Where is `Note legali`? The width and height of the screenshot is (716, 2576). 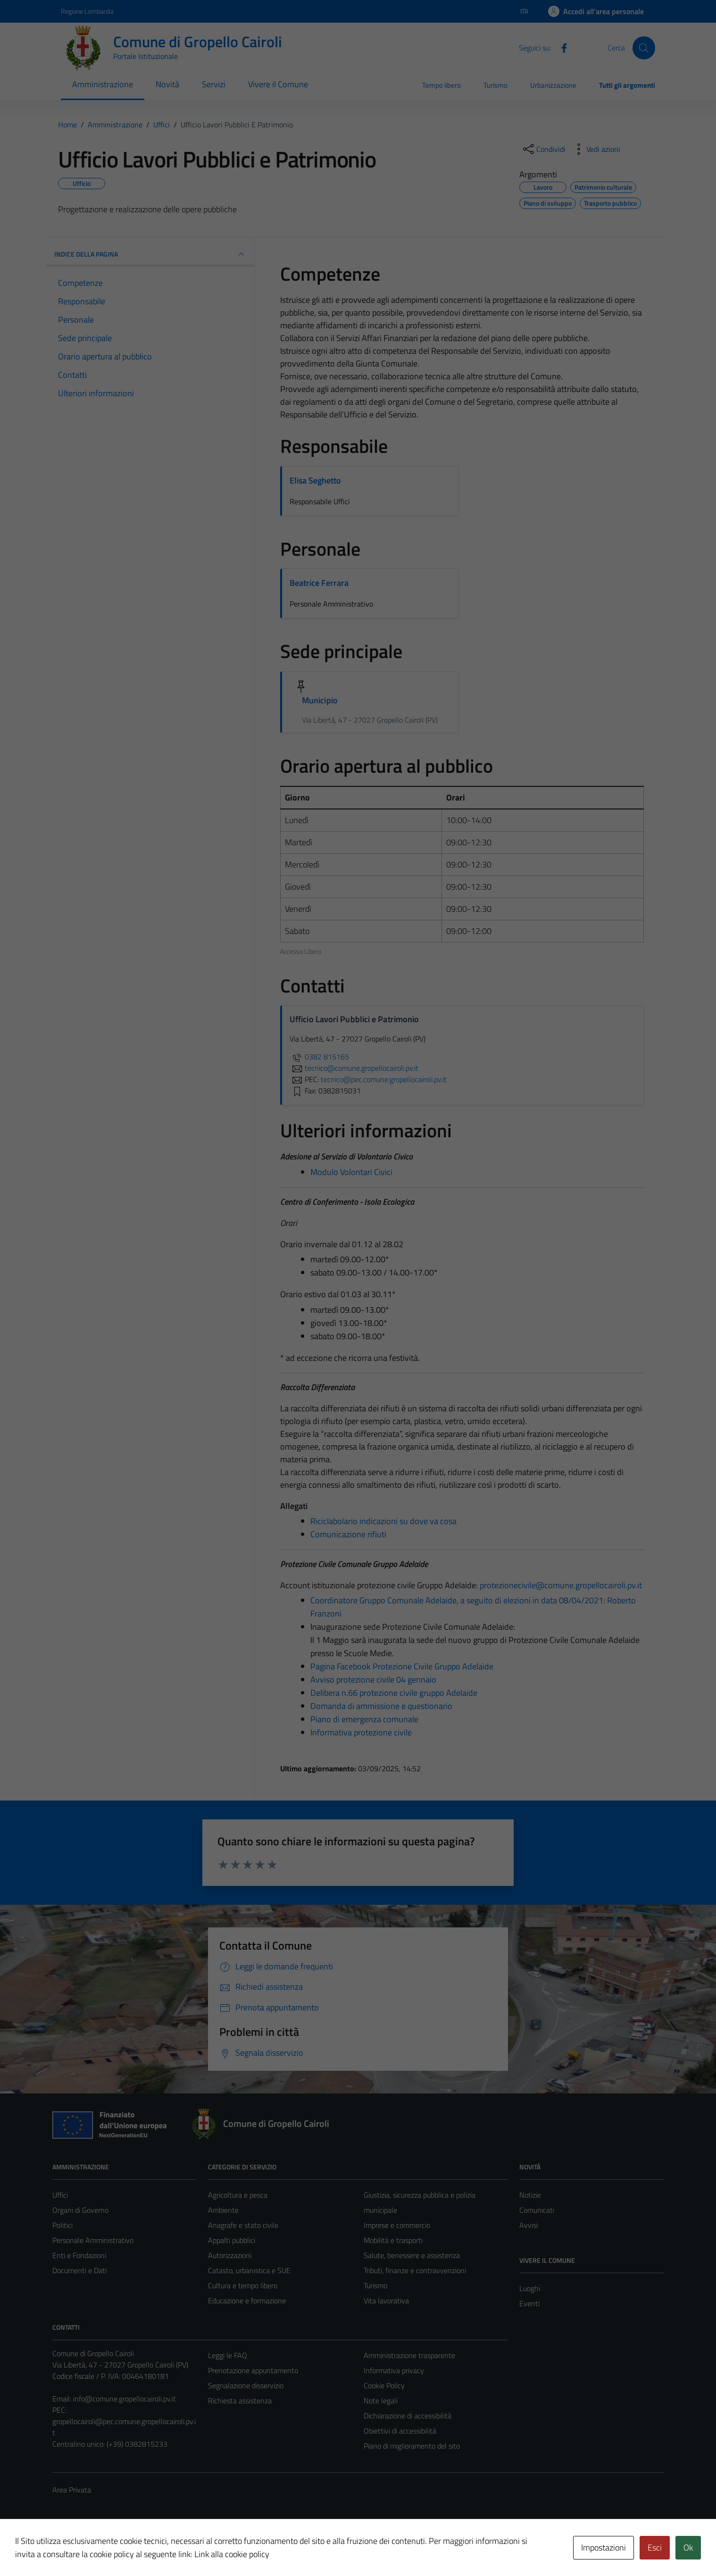 Note legali is located at coordinates (381, 2400).